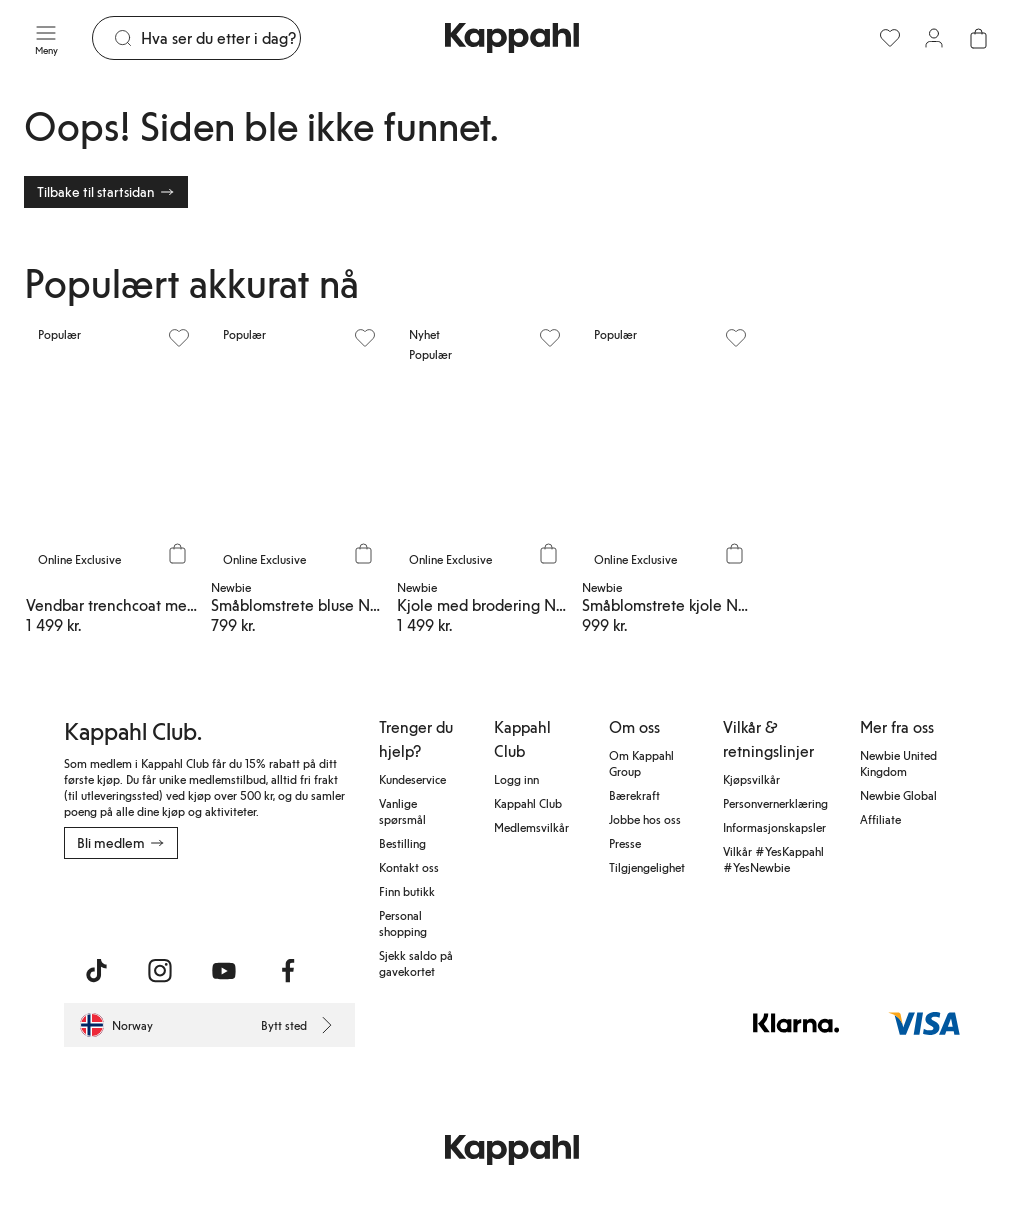  I want to click on Finn butikk, so click(407, 891).